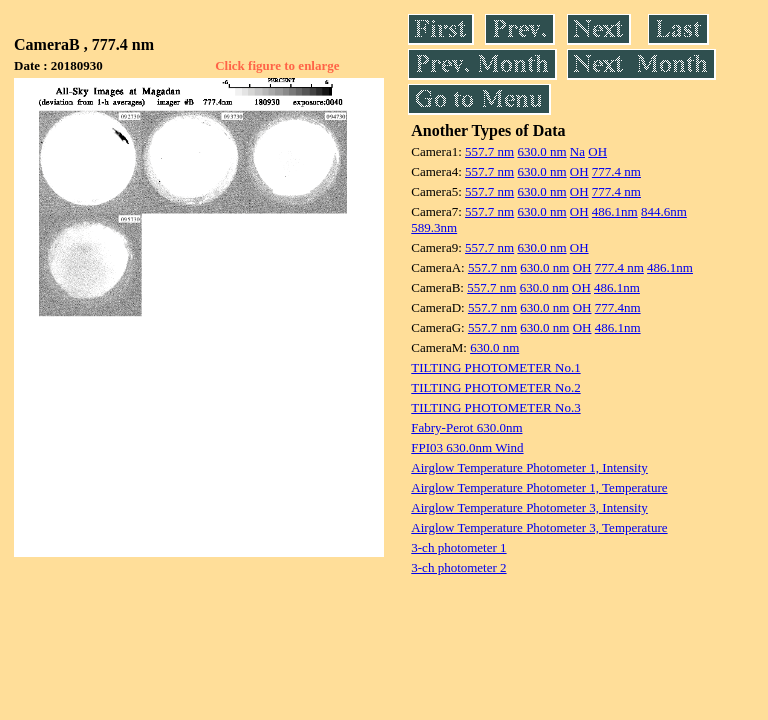  I want to click on 777.4 nm, so click(616, 171).